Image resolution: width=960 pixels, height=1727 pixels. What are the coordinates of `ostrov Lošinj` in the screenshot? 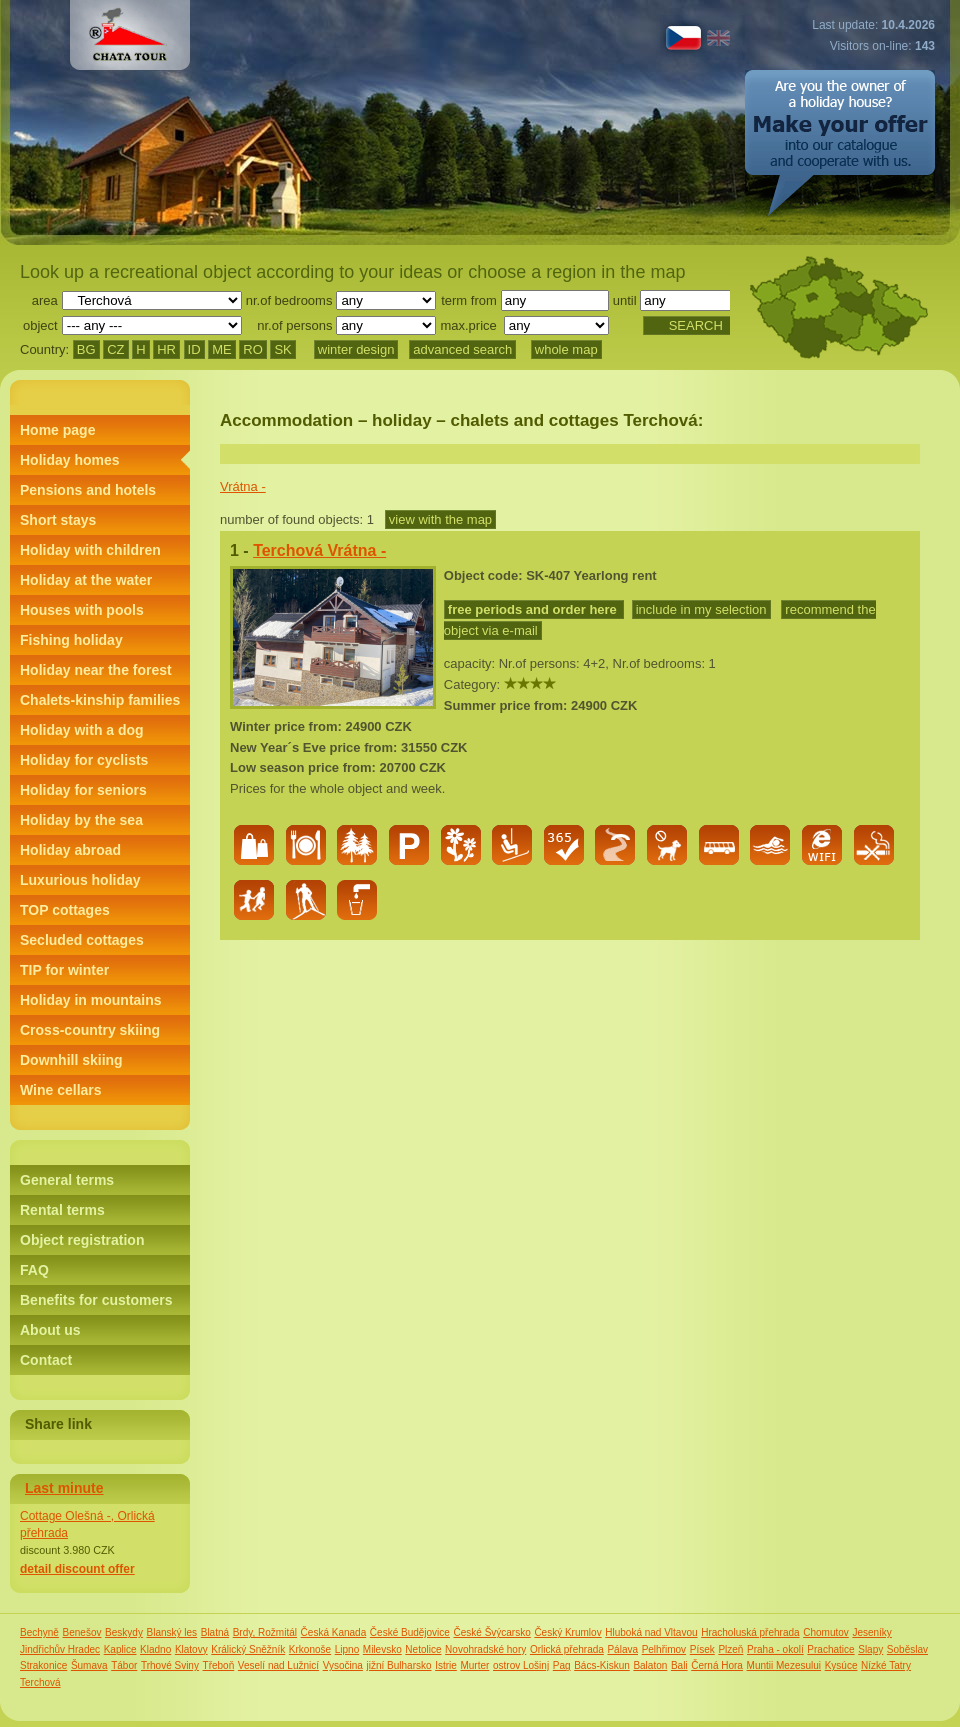 It's located at (521, 1665).